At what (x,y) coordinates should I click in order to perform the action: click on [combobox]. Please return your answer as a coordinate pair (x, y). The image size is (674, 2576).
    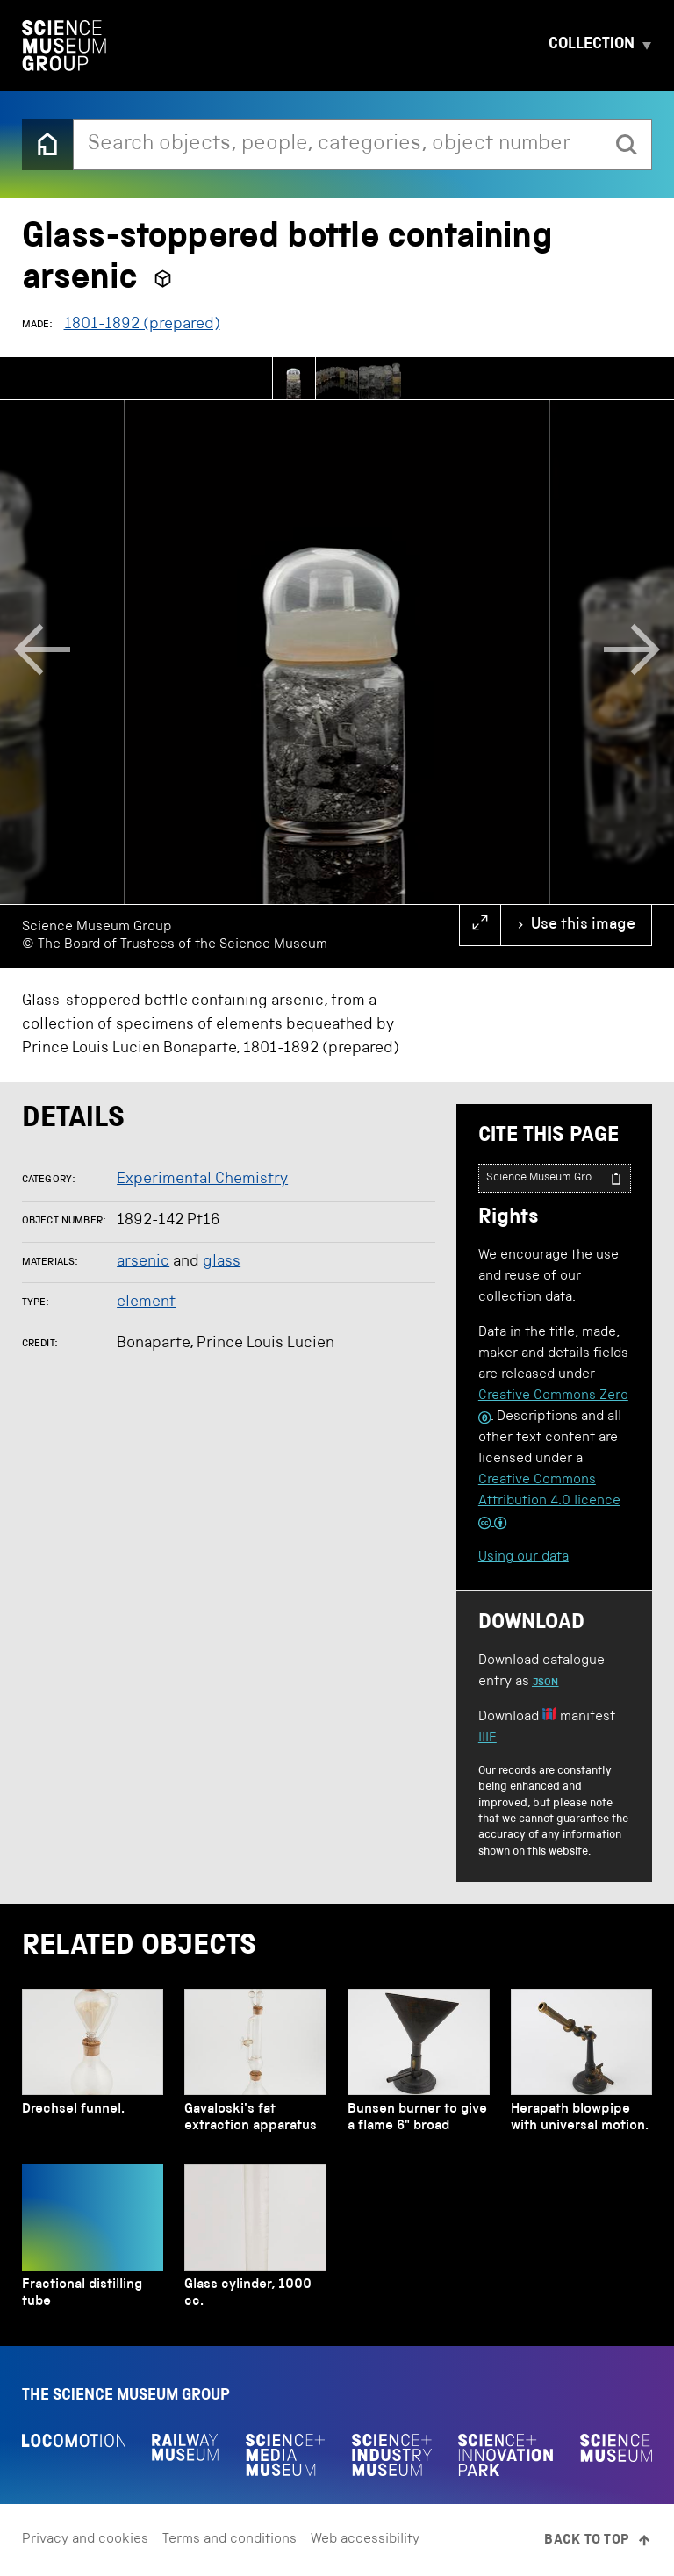
    Looking at the image, I should click on (338, 144).